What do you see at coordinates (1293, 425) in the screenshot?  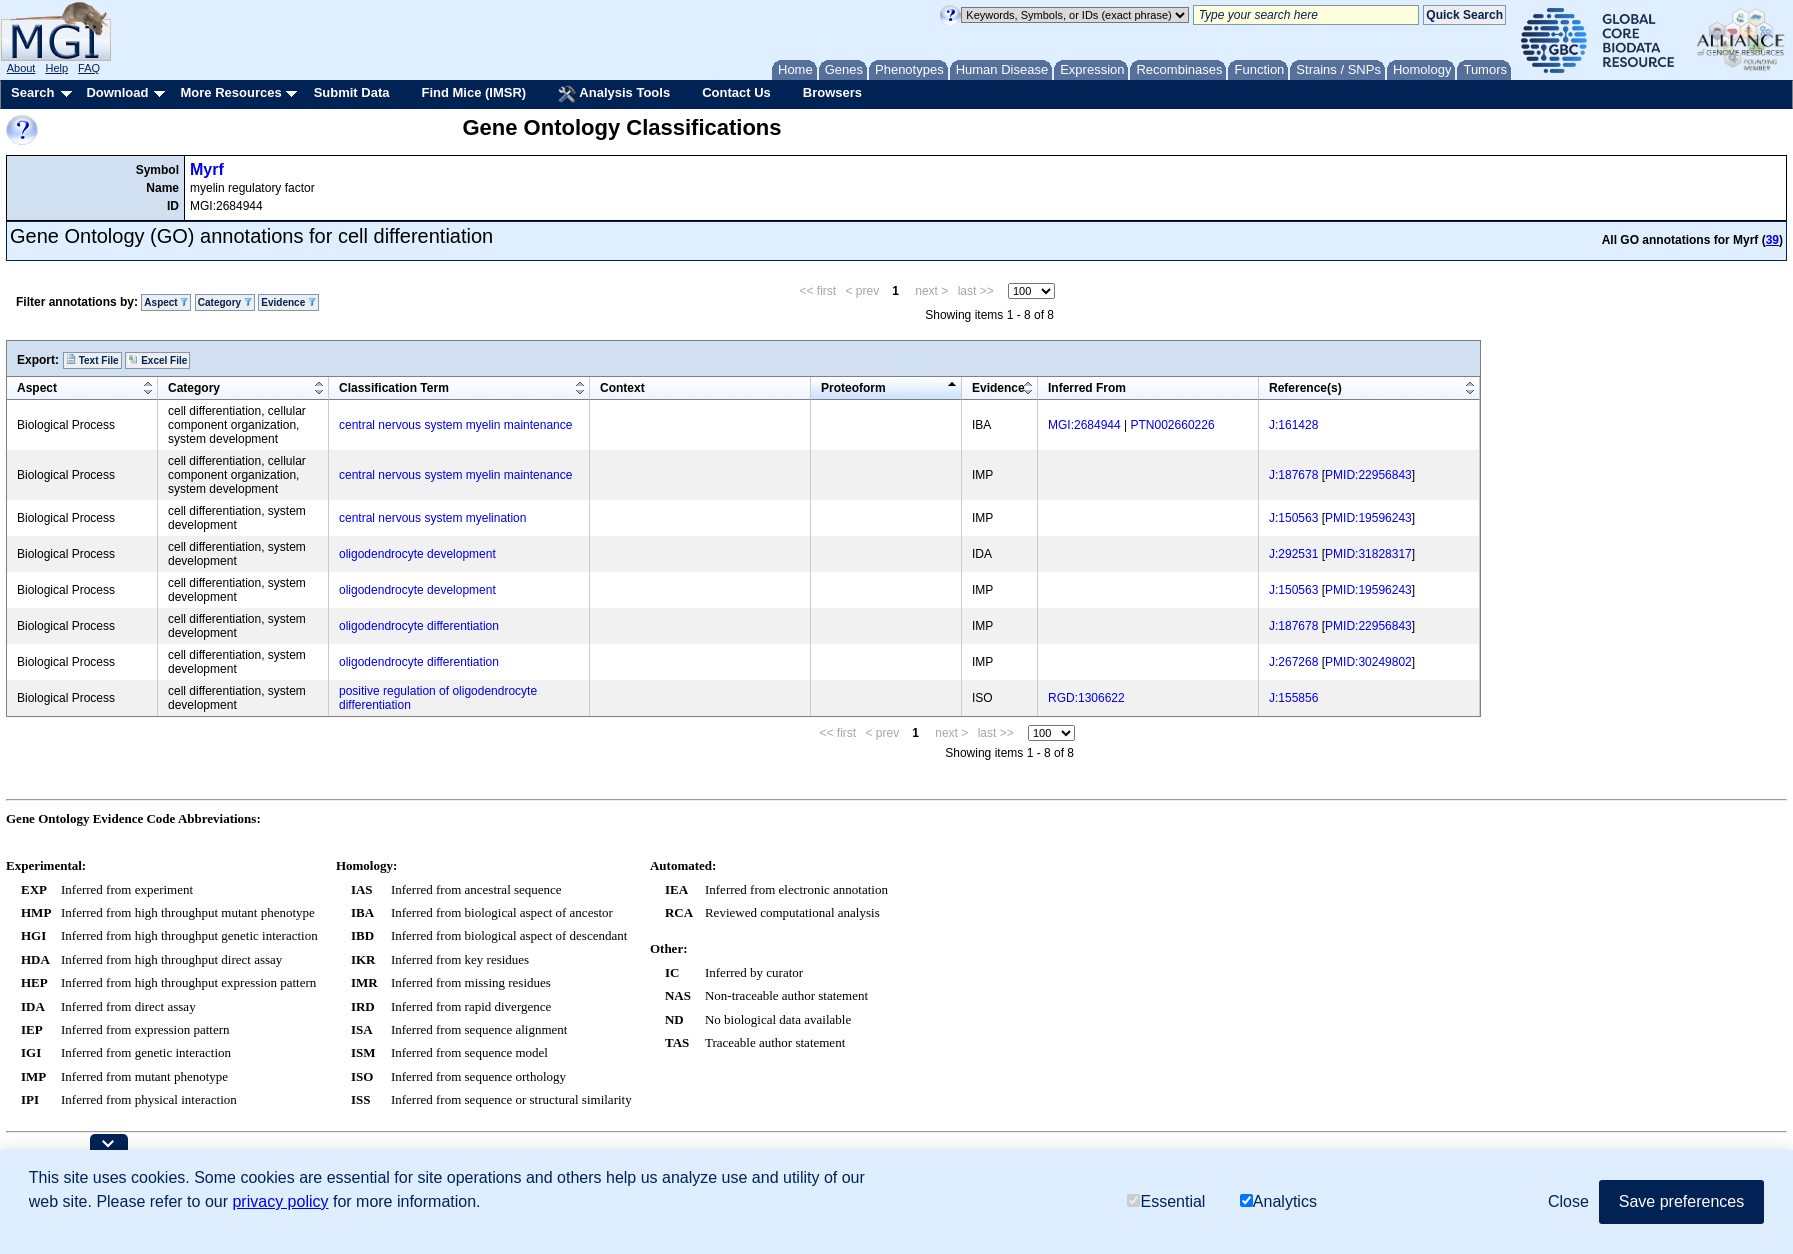 I see `J:161428` at bounding box center [1293, 425].